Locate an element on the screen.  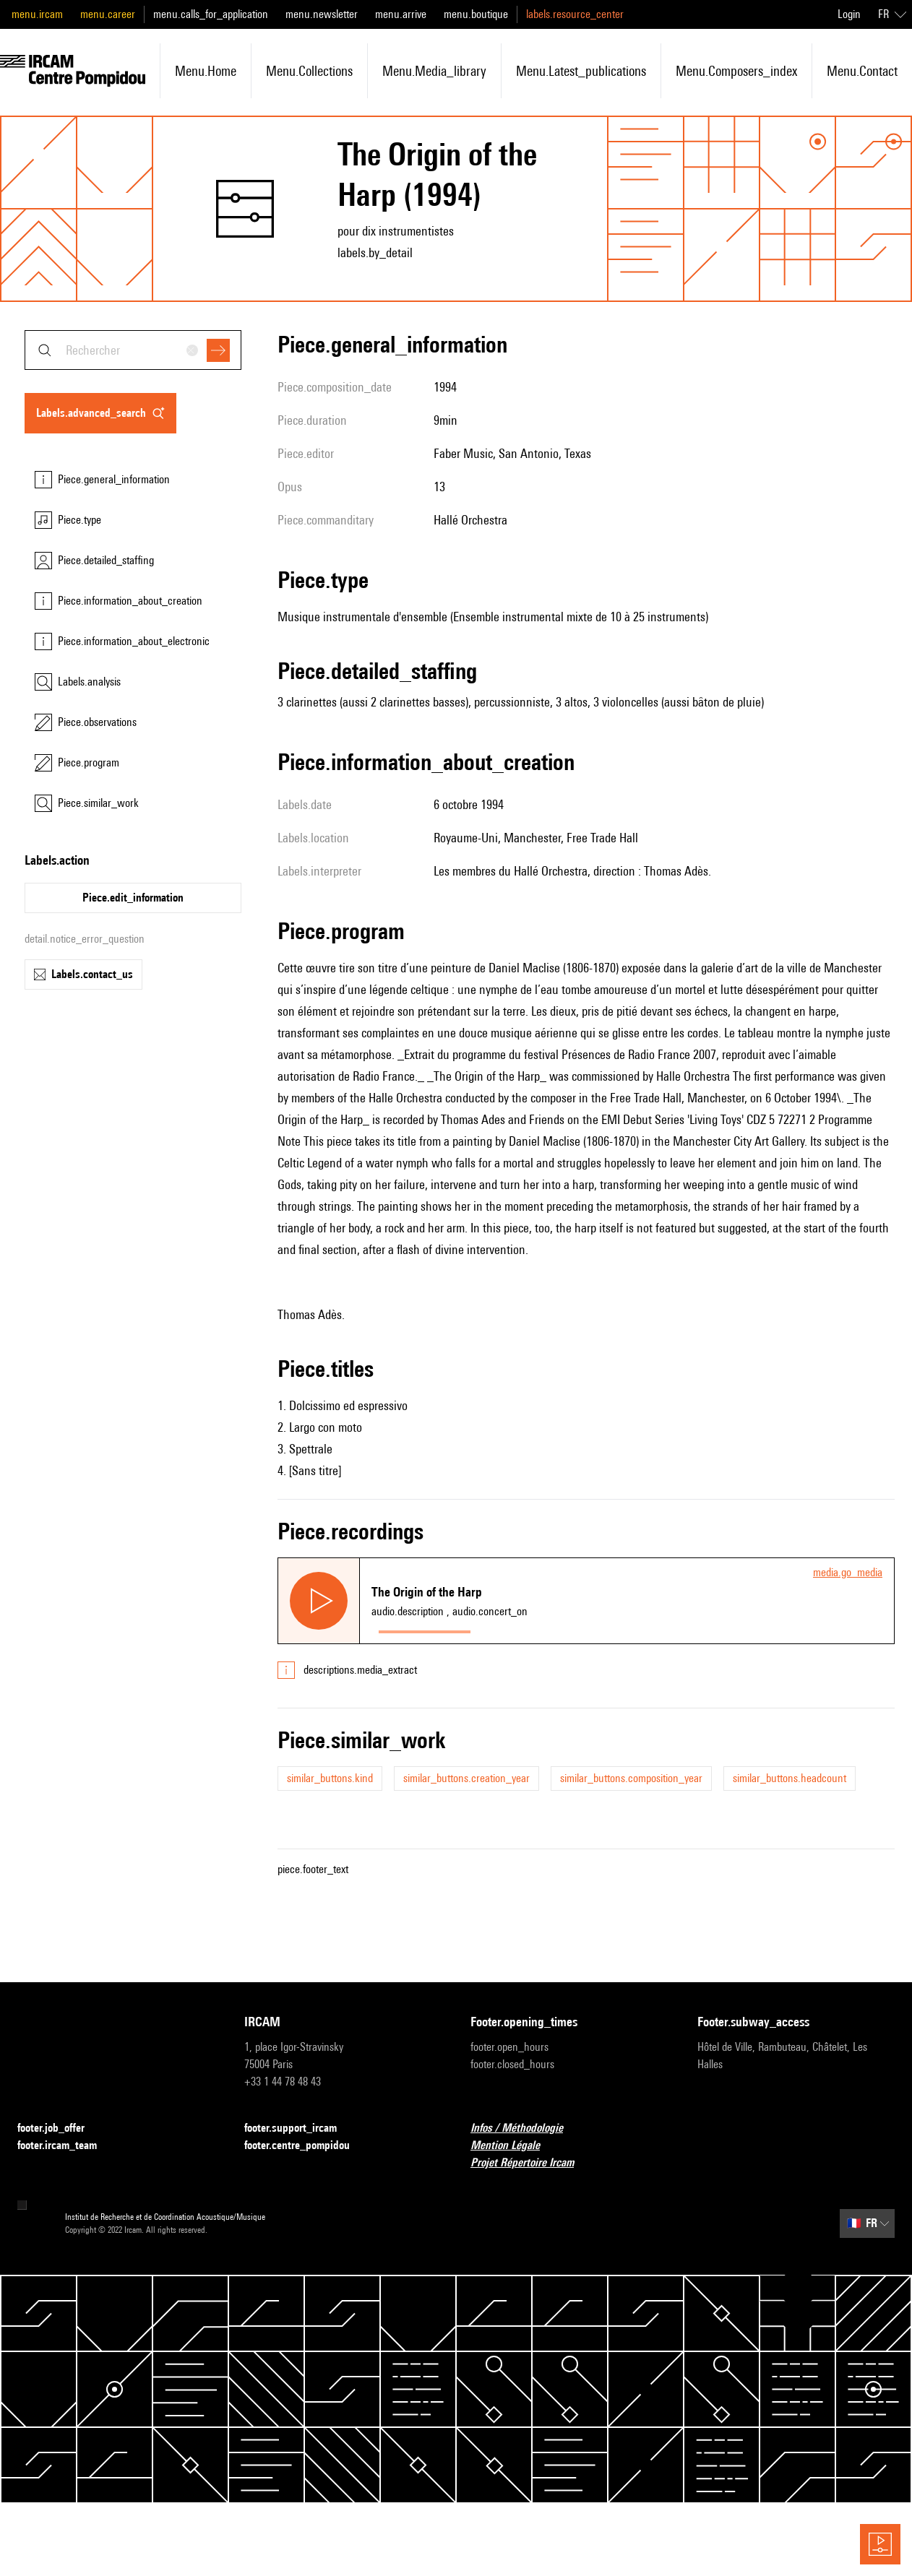
menu.media_library is located at coordinates (434, 71).